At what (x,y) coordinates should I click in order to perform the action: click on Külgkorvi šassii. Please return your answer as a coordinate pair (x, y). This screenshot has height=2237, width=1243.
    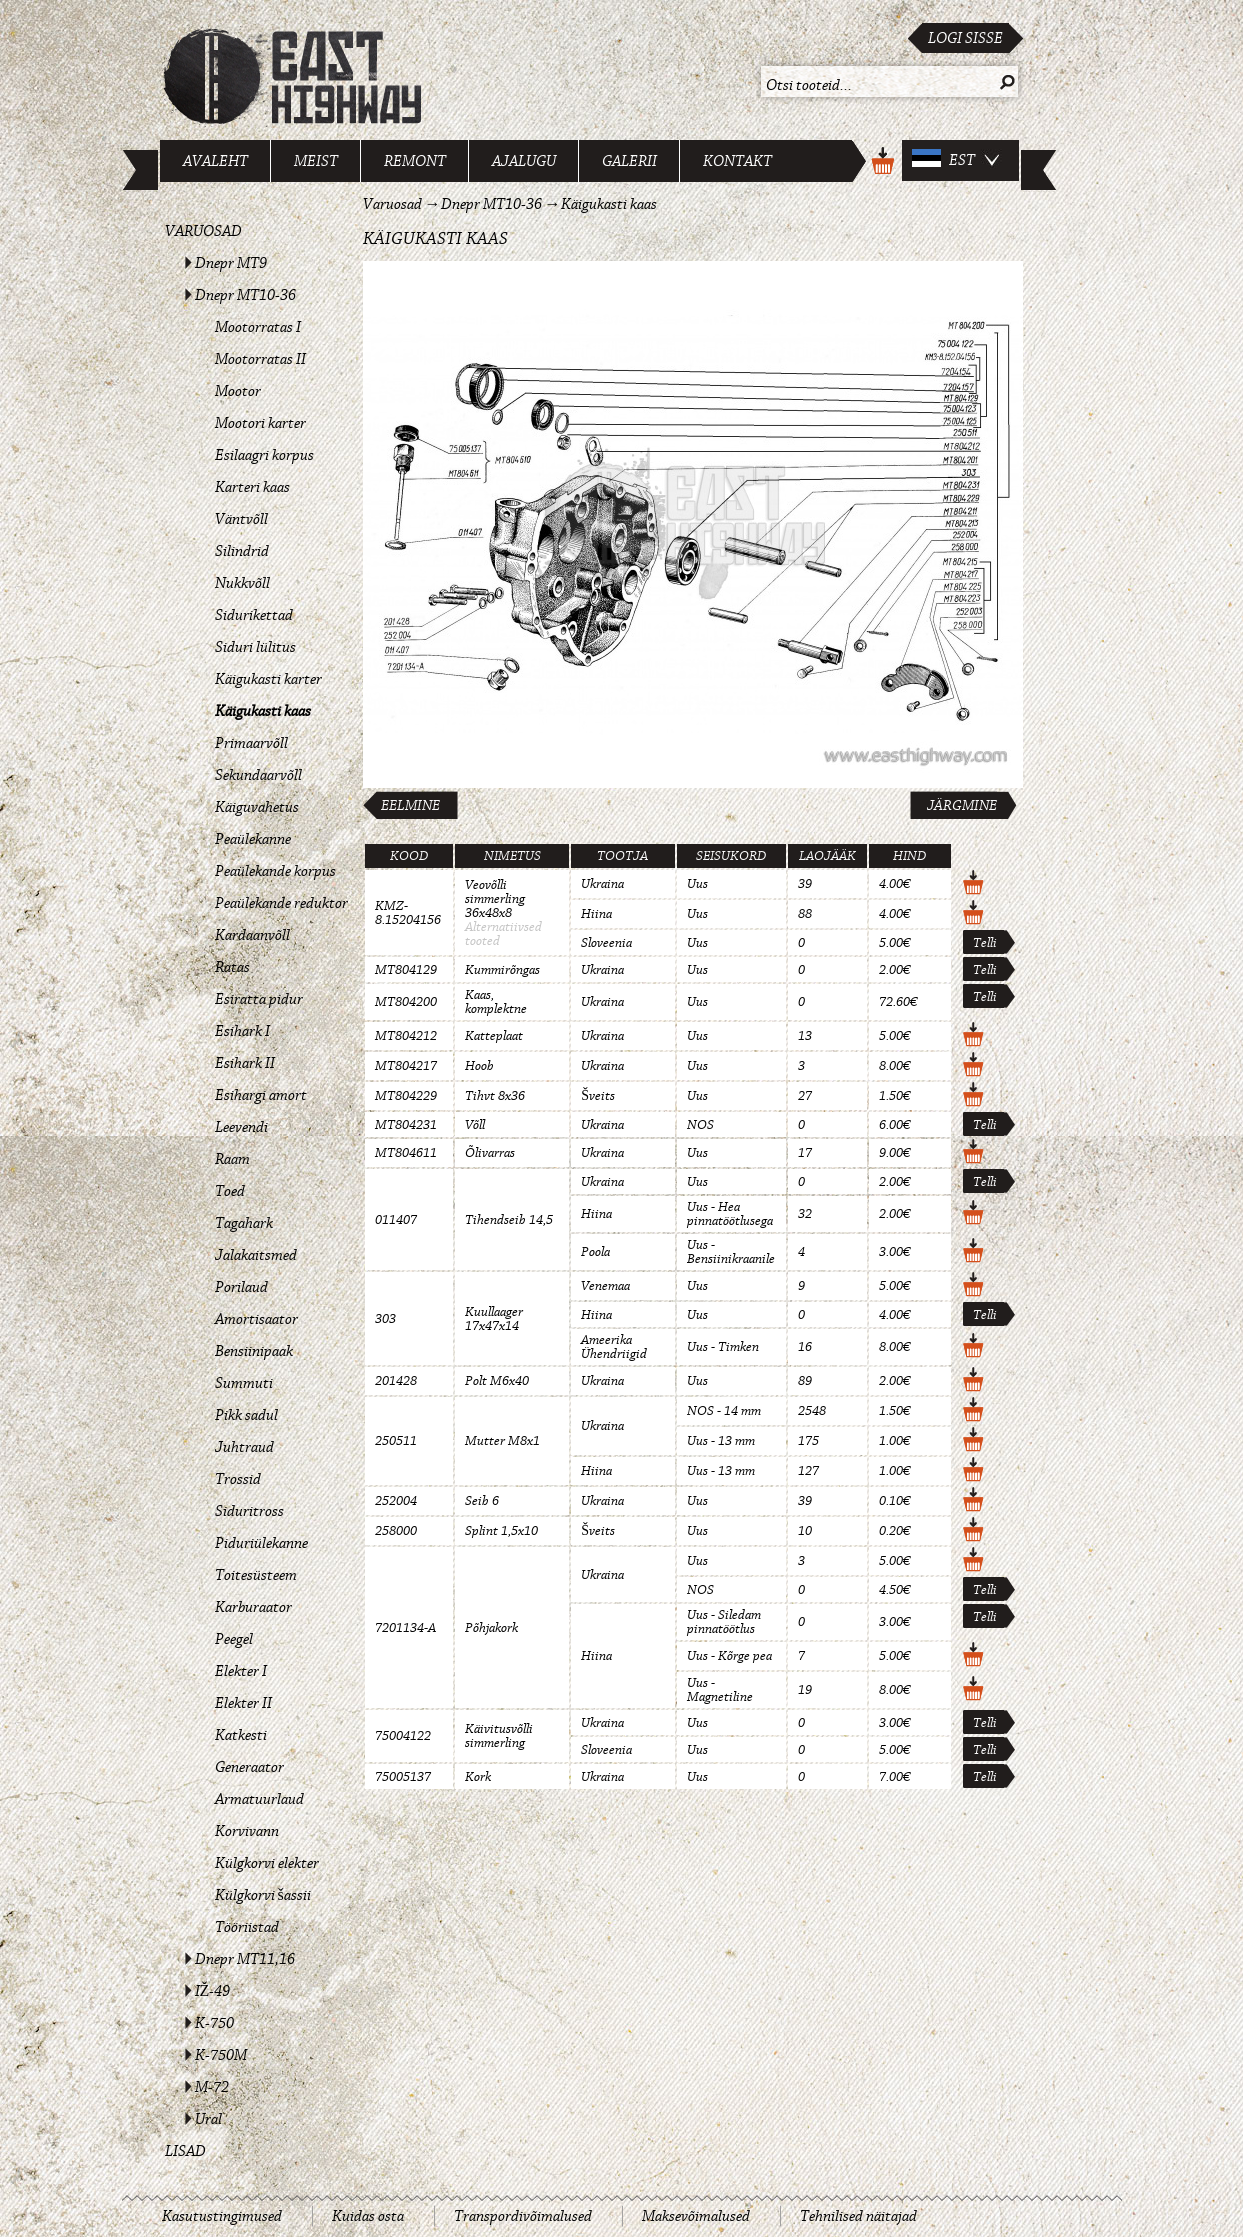
    Looking at the image, I should click on (263, 1895).